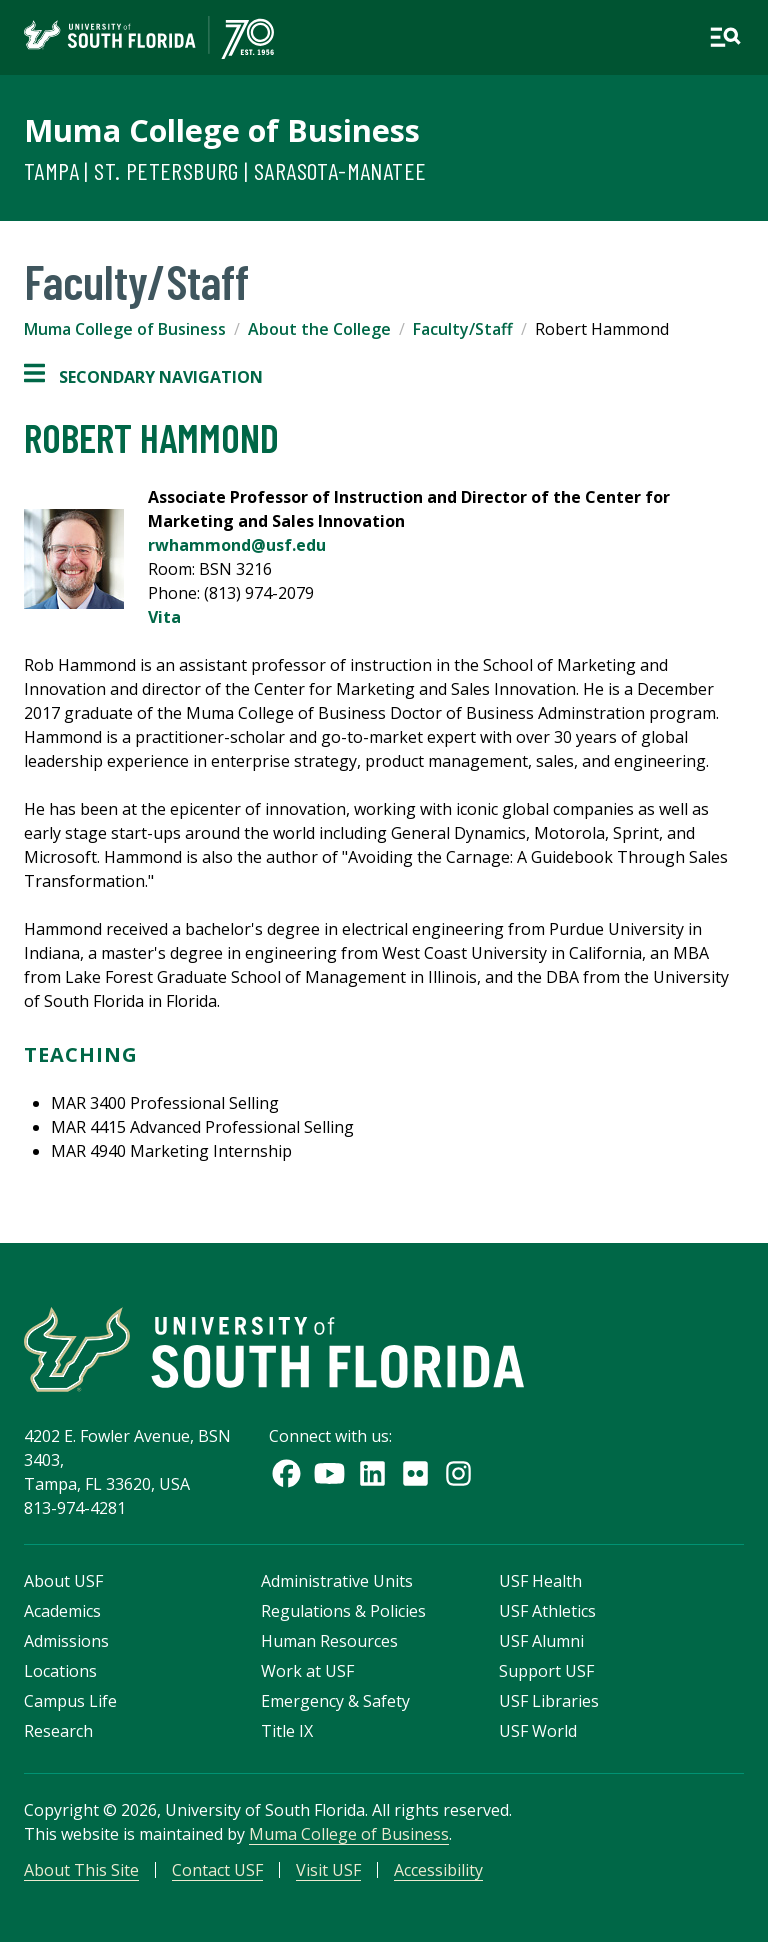 The image size is (768, 1942). What do you see at coordinates (546, 1671) in the screenshot?
I see `Support USF` at bounding box center [546, 1671].